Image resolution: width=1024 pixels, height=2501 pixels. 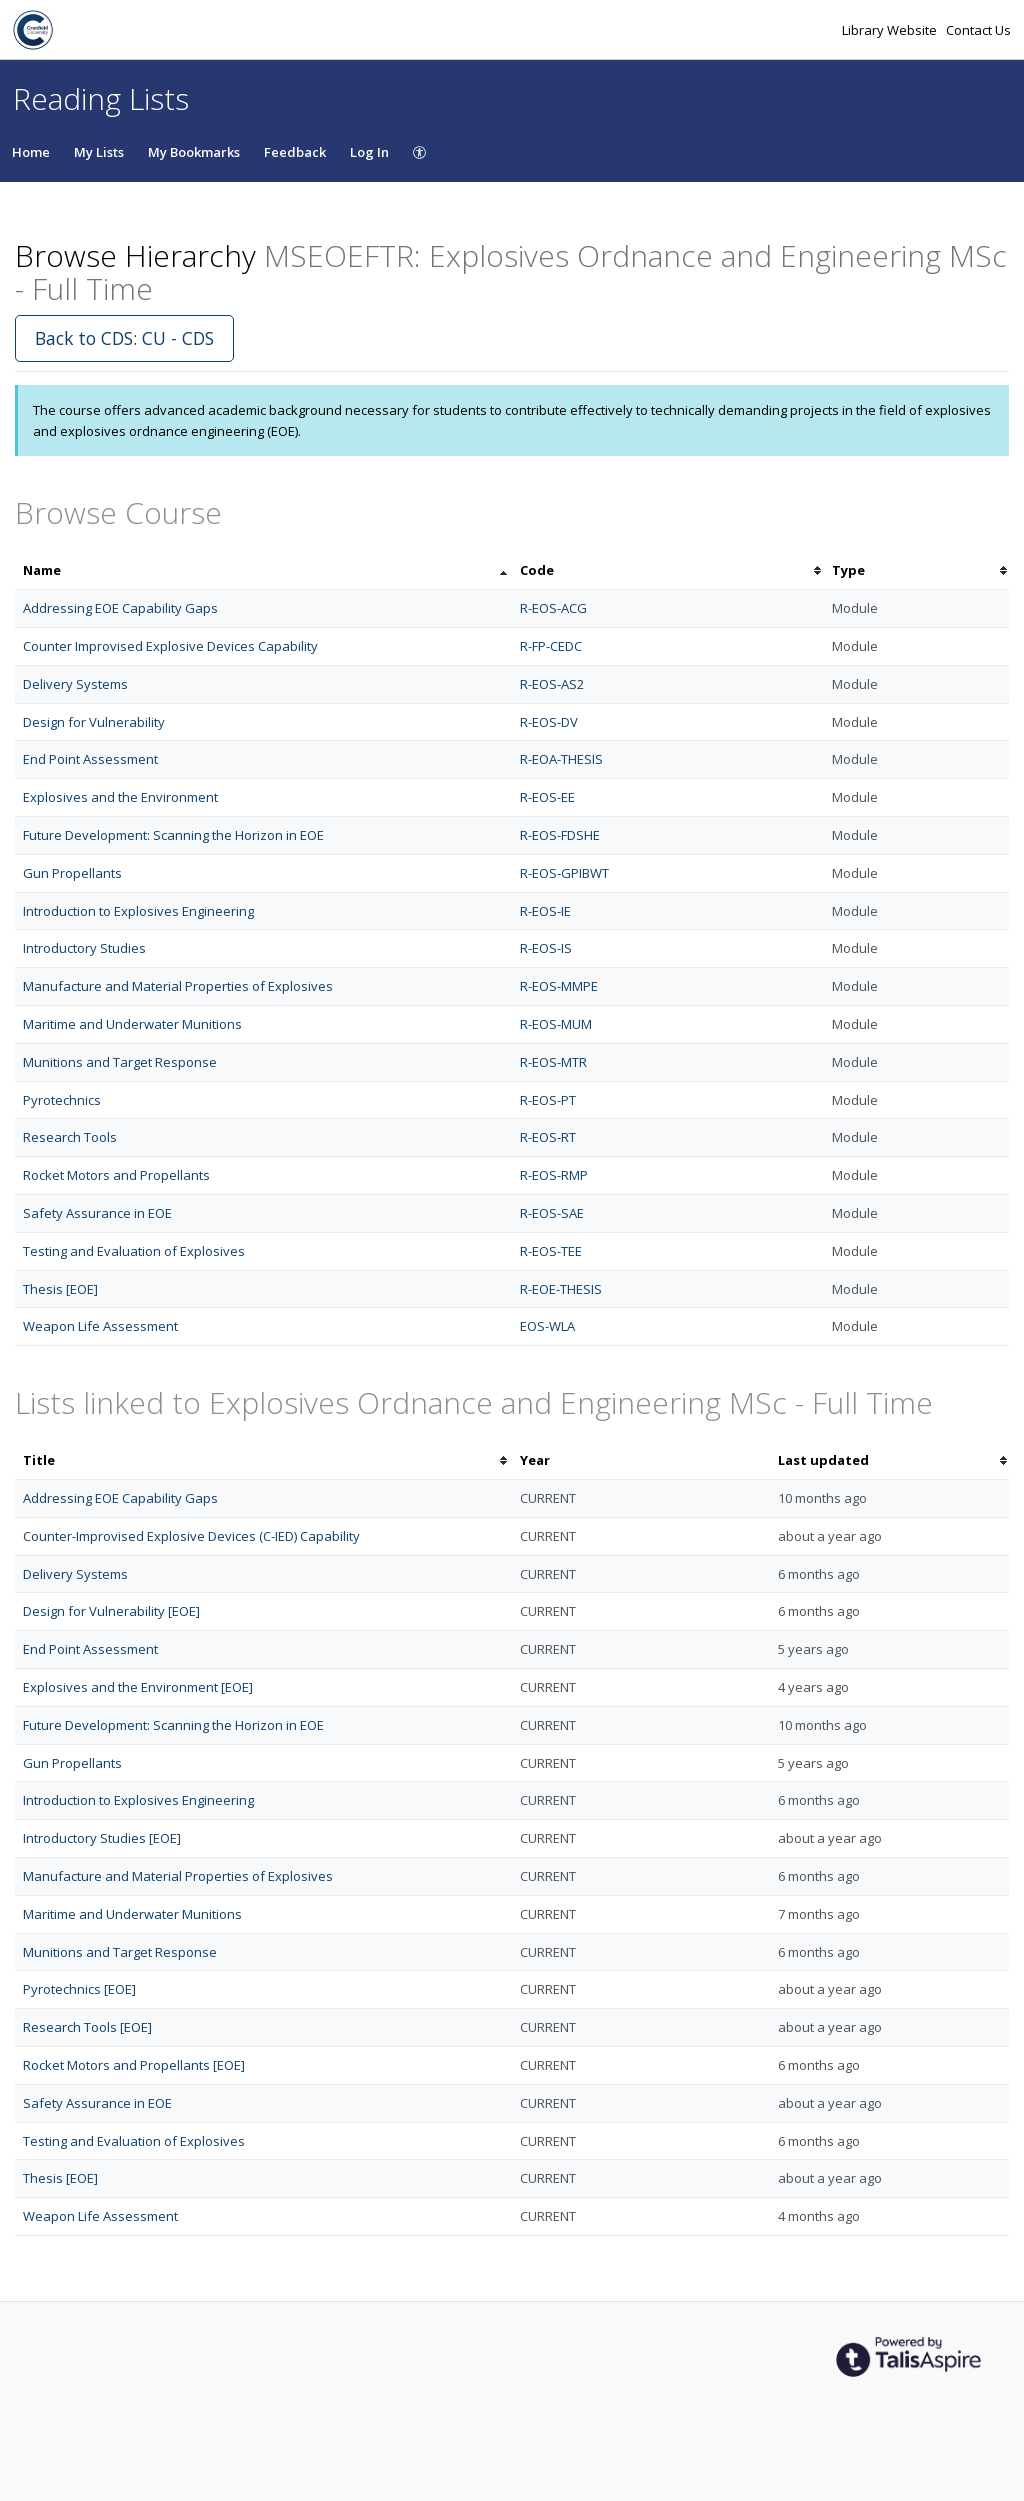 I want to click on Explosives and the Environment [EOE], so click(x=138, y=1687).